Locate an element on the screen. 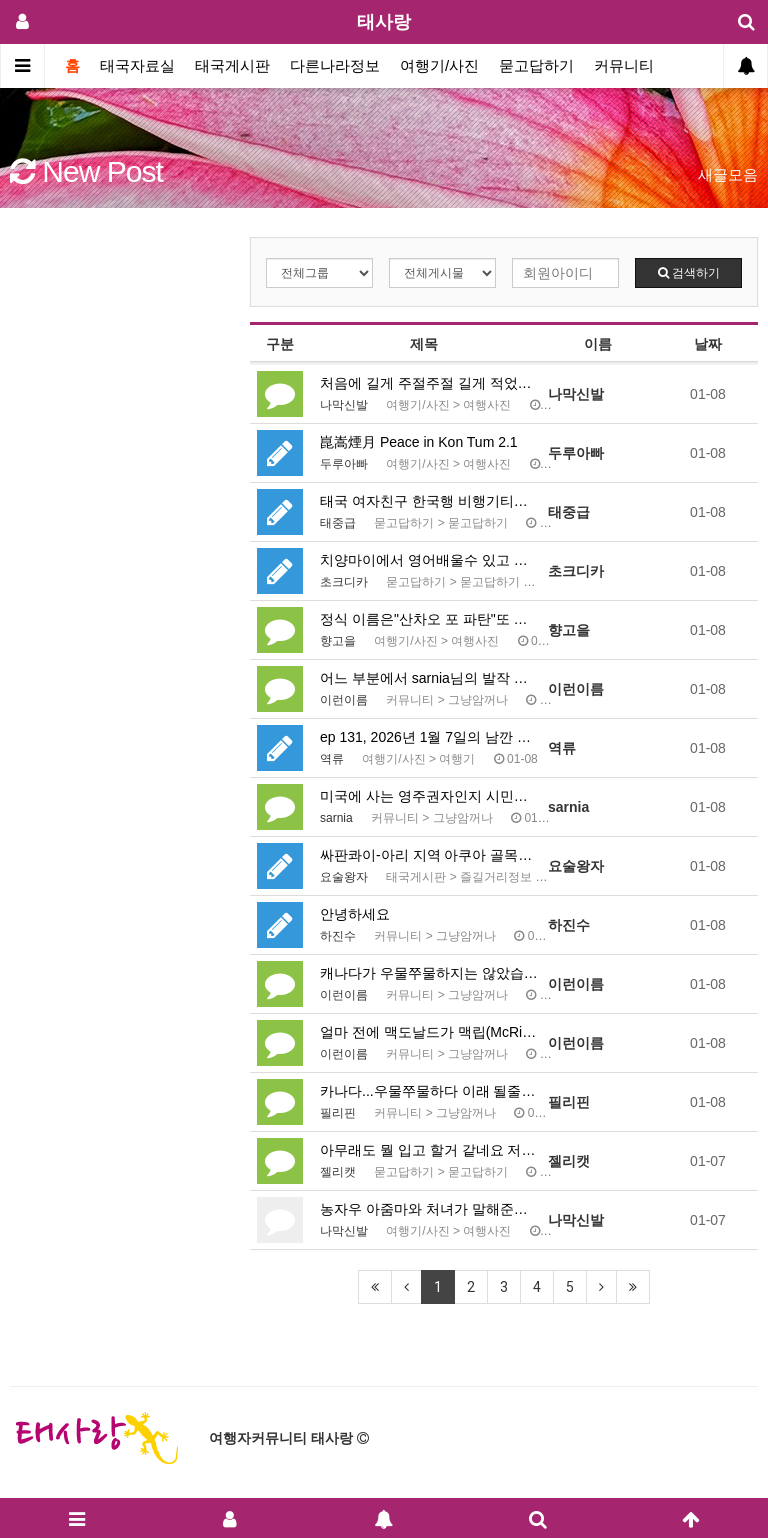 This screenshot has width=768, height=1538. 묻고답하기 is located at coordinates (536, 65).